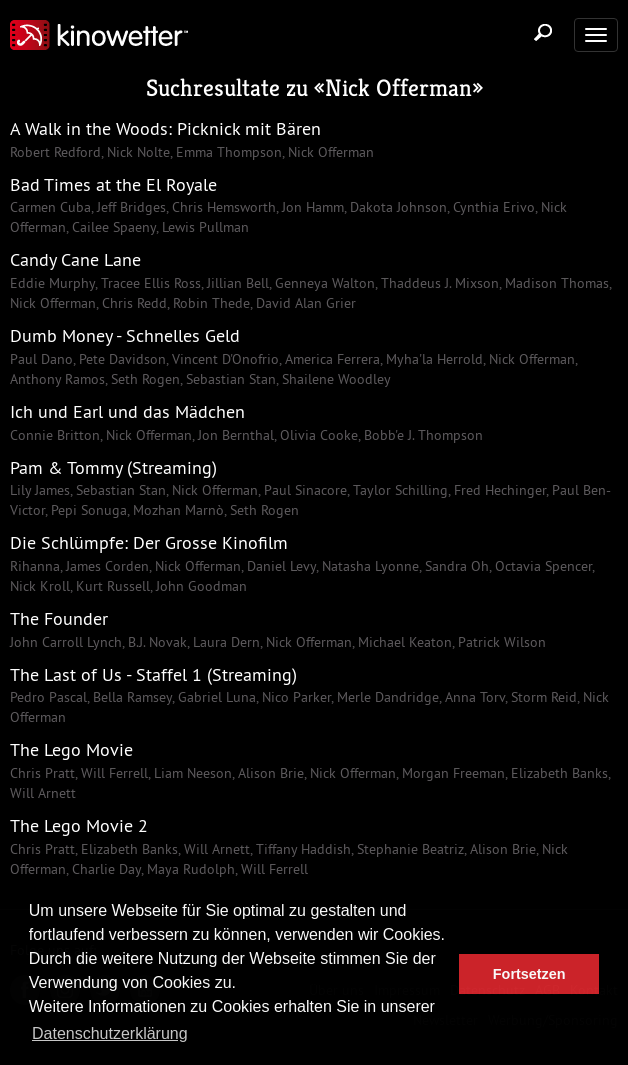 The image size is (628, 1065). I want to click on Vincent D'Onofrio, so click(223, 359).